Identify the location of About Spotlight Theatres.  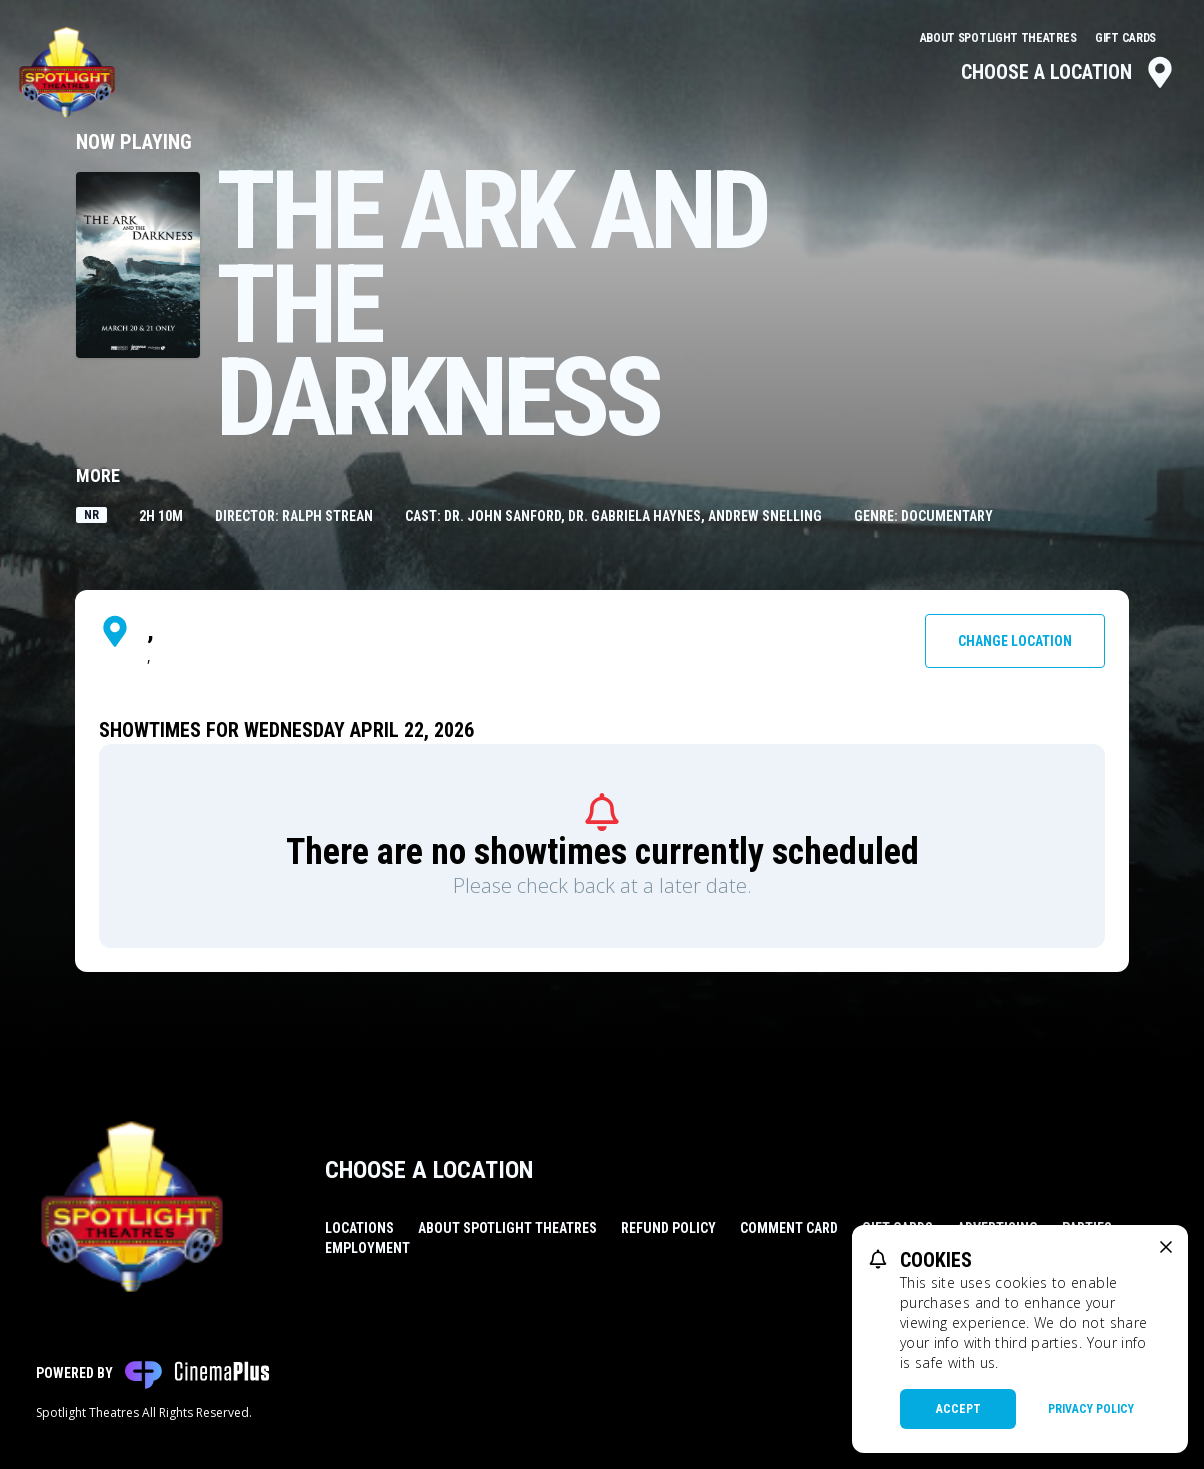
(1000, 38).